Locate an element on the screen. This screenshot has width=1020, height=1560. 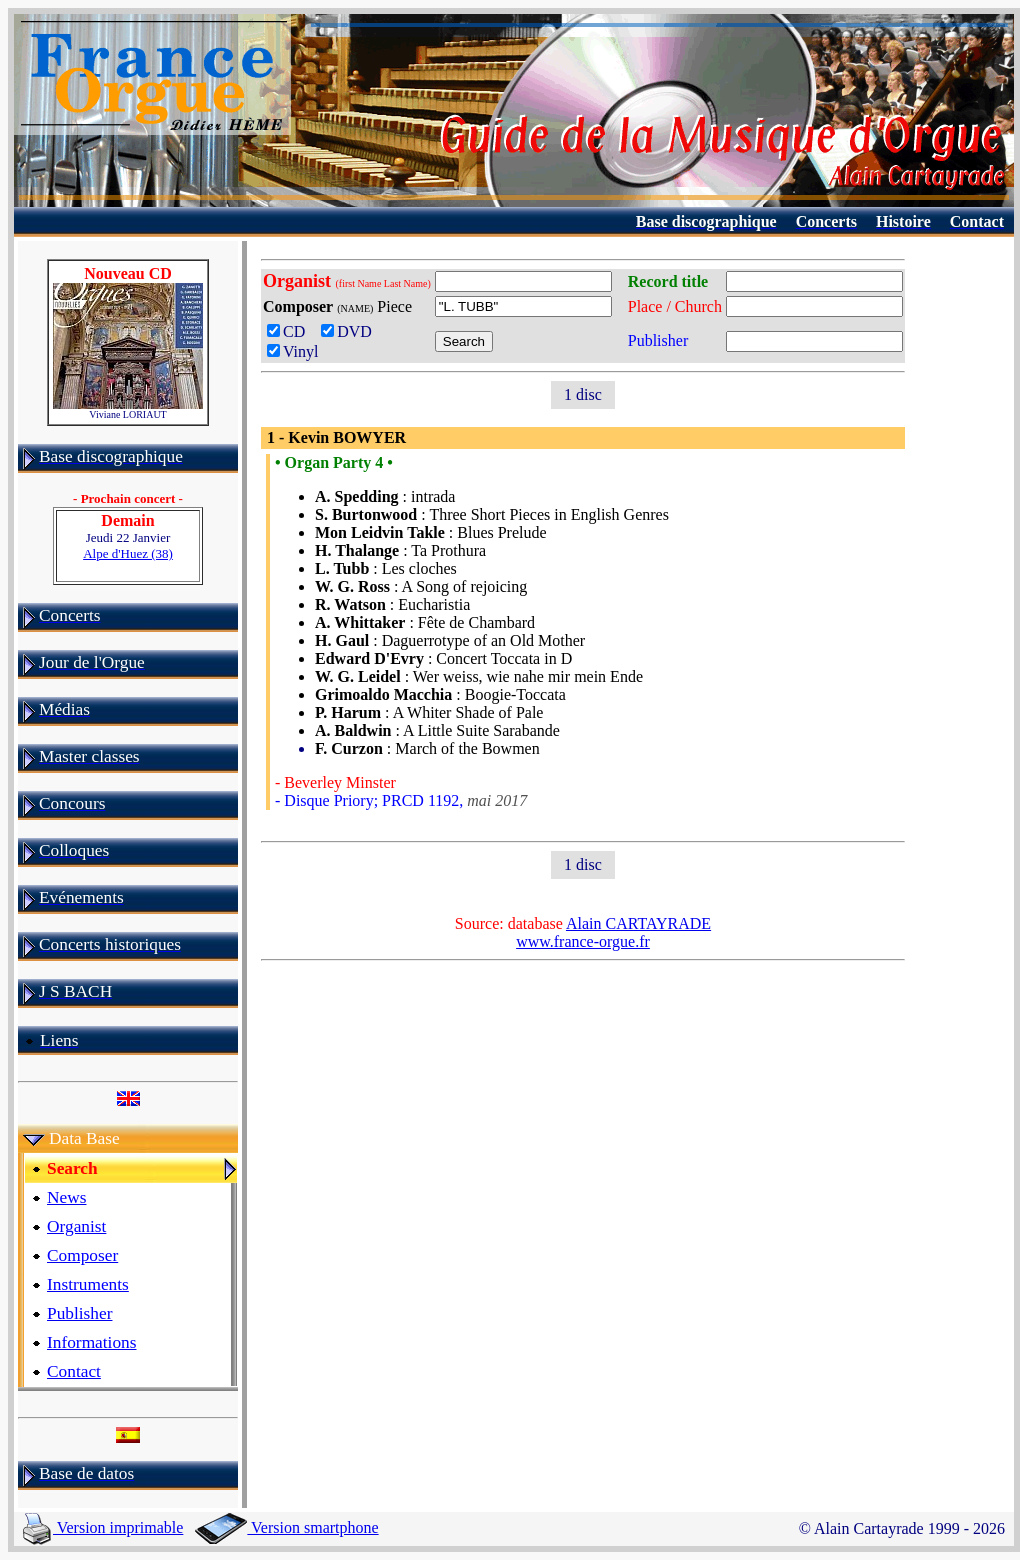
DVD is located at coordinates (350, 331).